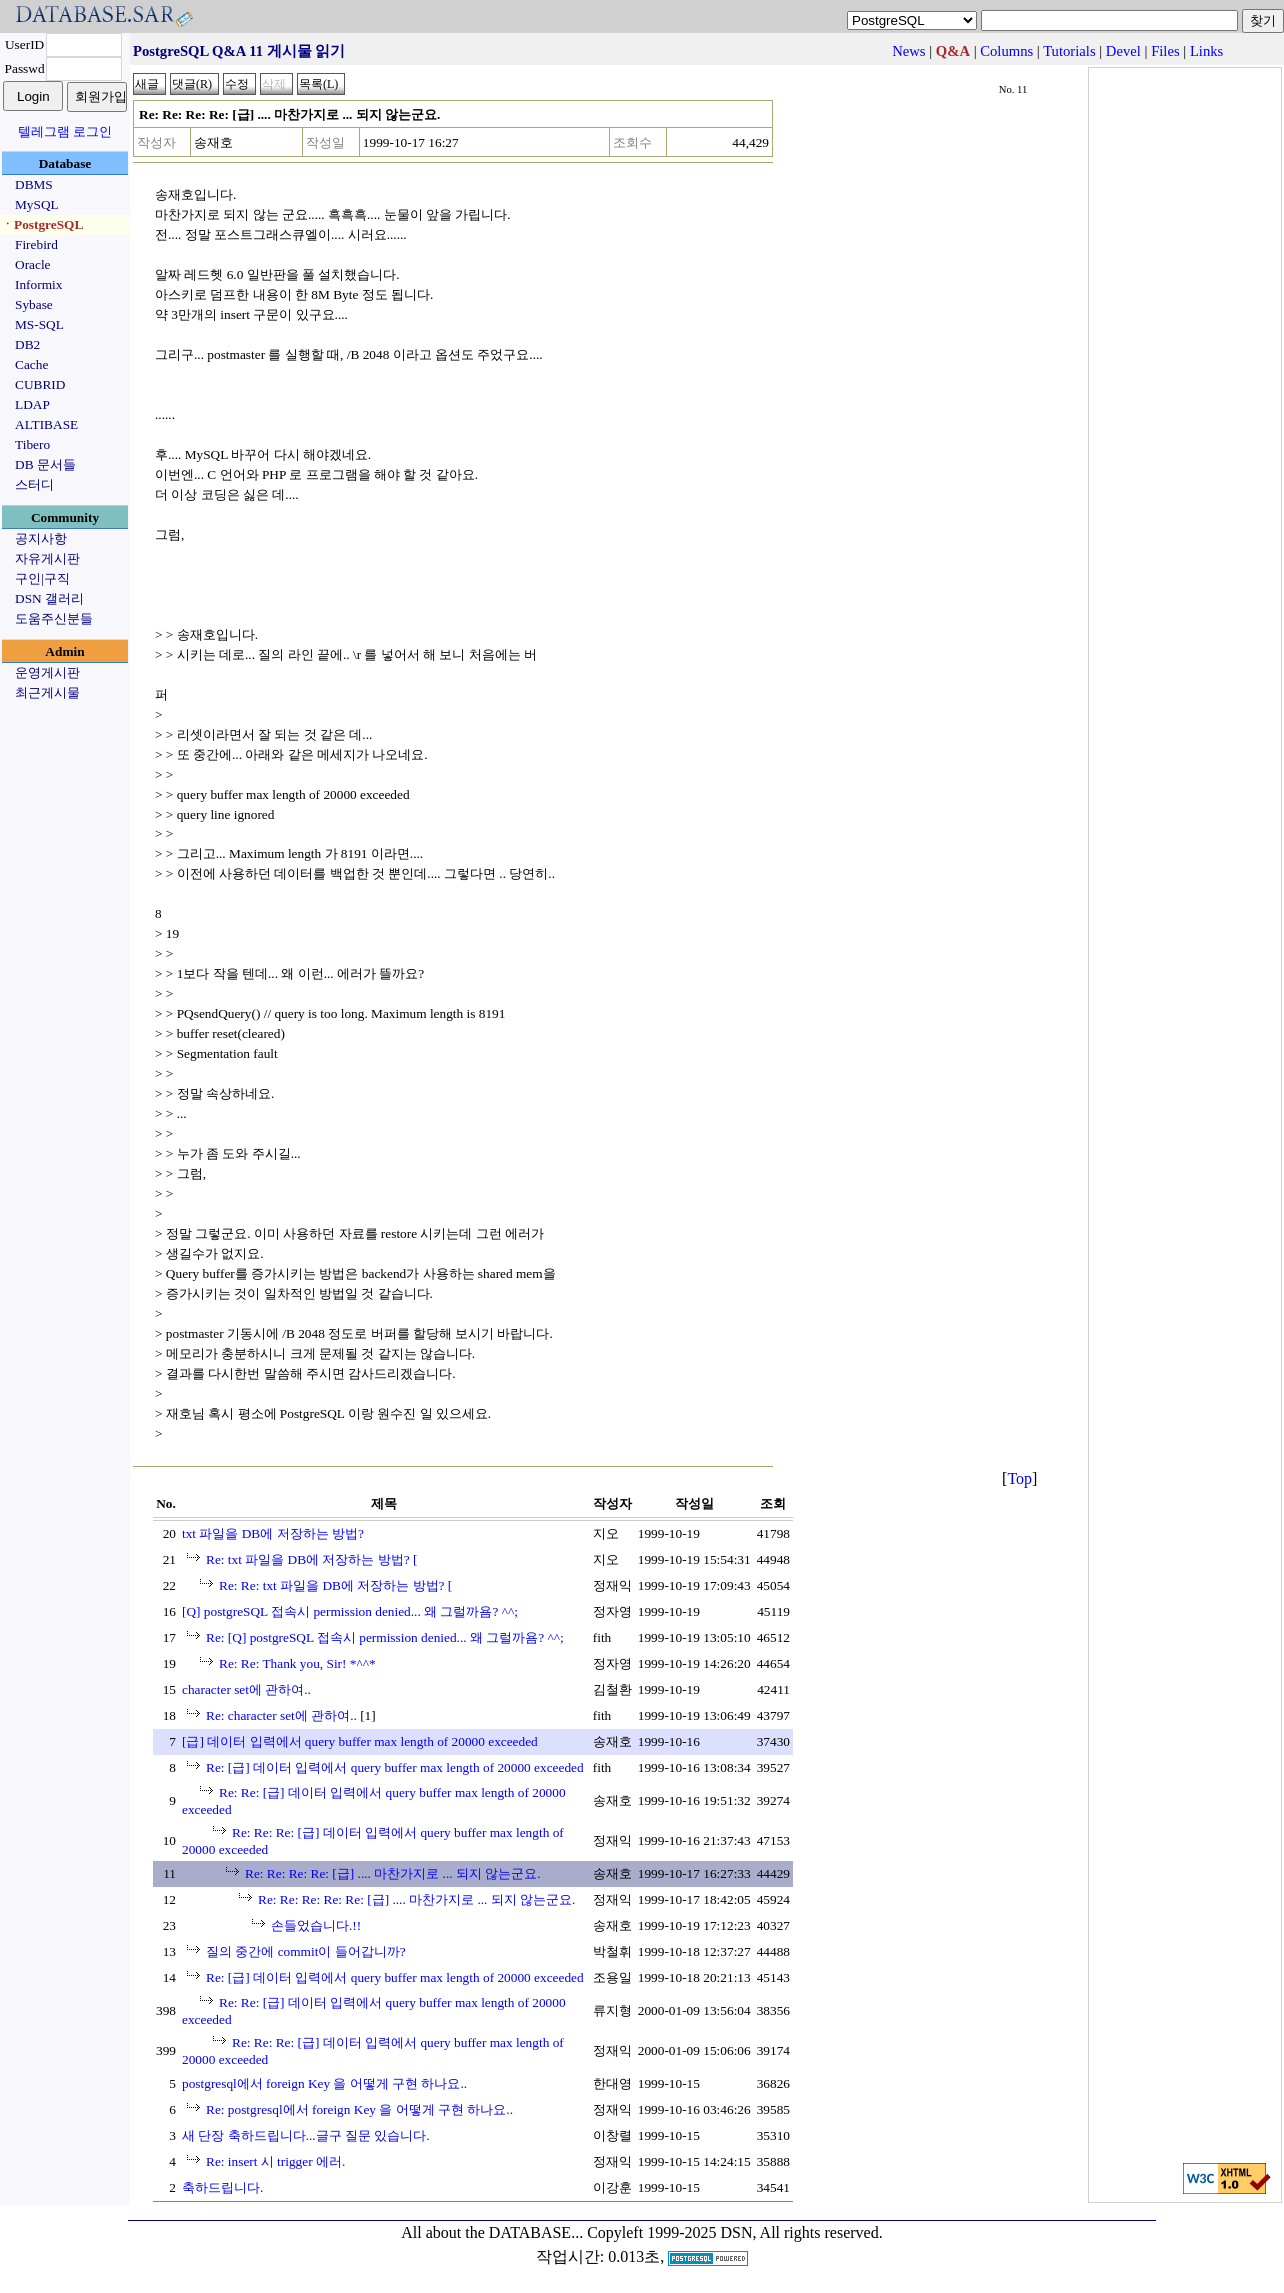 Image resolution: width=1284 pixels, height=2293 pixels. I want to click on Devel, so click(1123, 51).